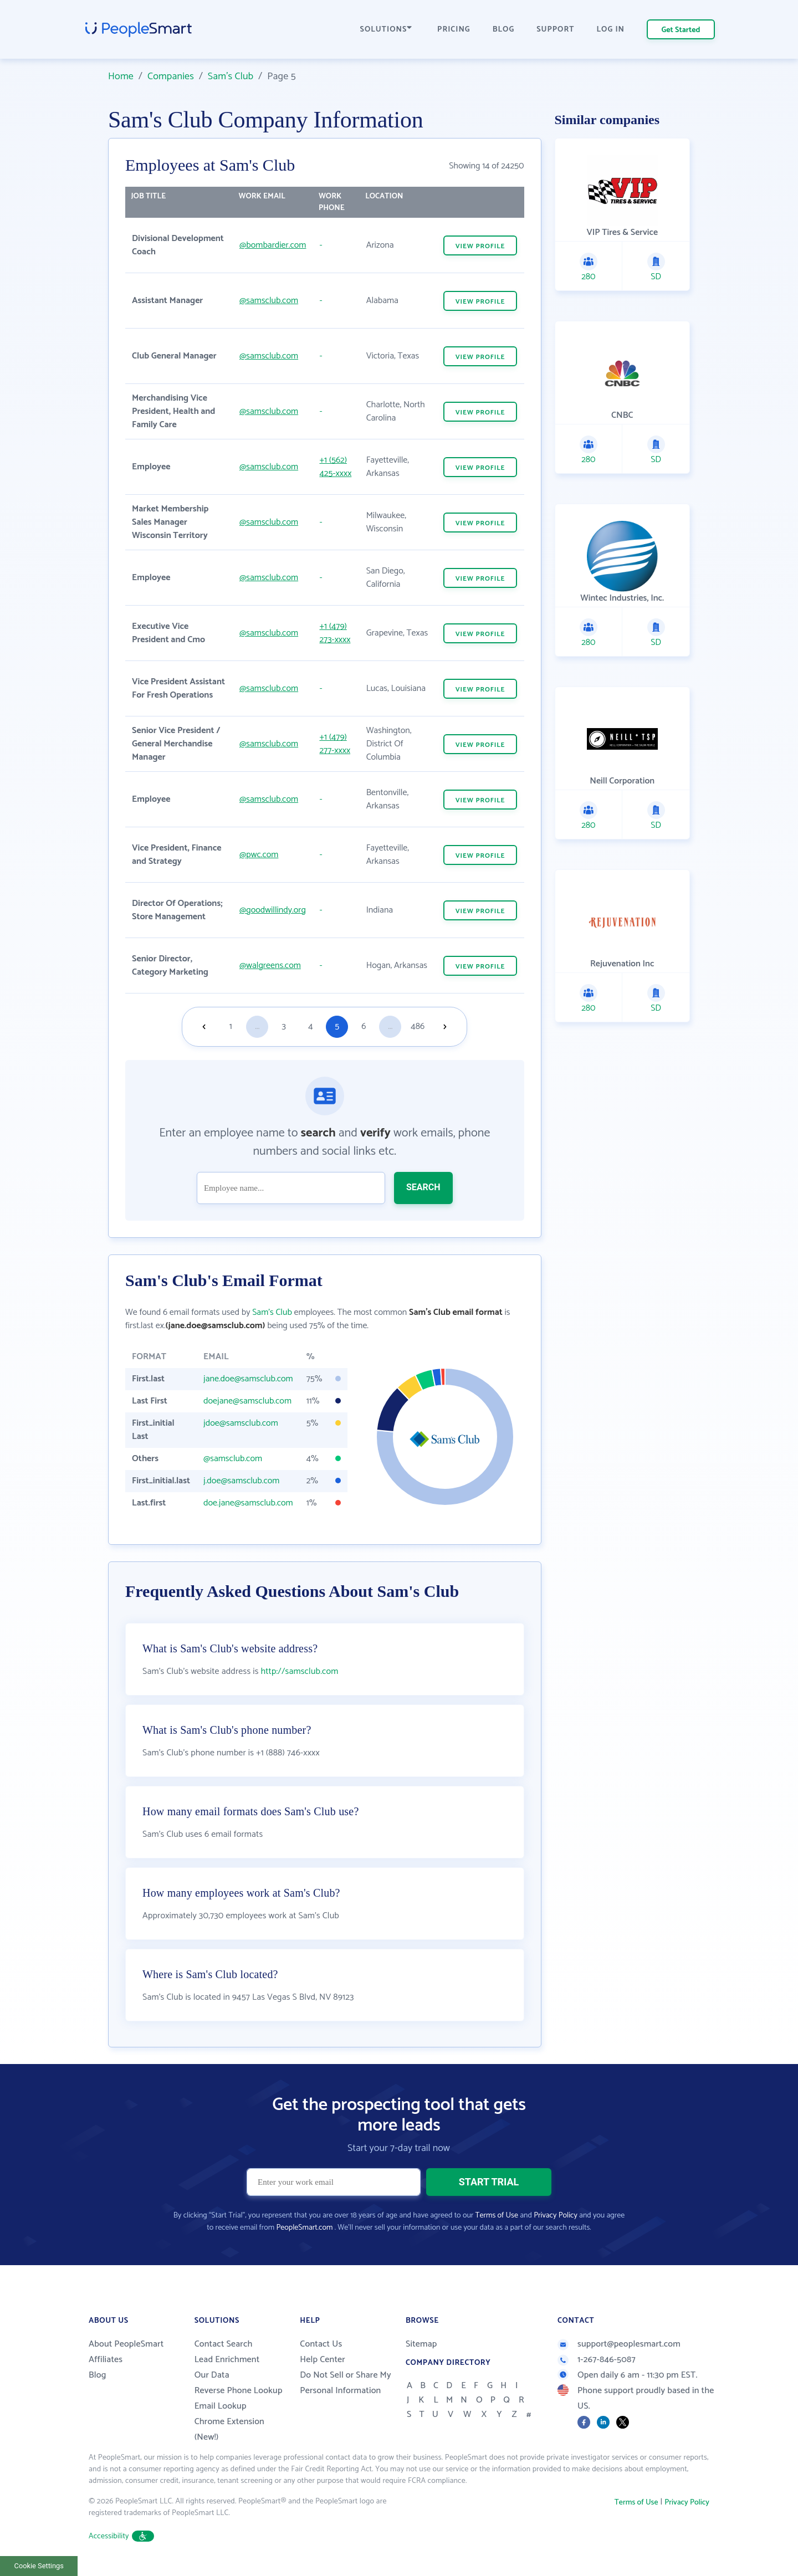 The width and height of the screenshot is (798, 2576). What do you see at coordinates (619, 2344) in the screenshot?
I see `support@peoplesmart.com` at bounding box center [619, 2344].